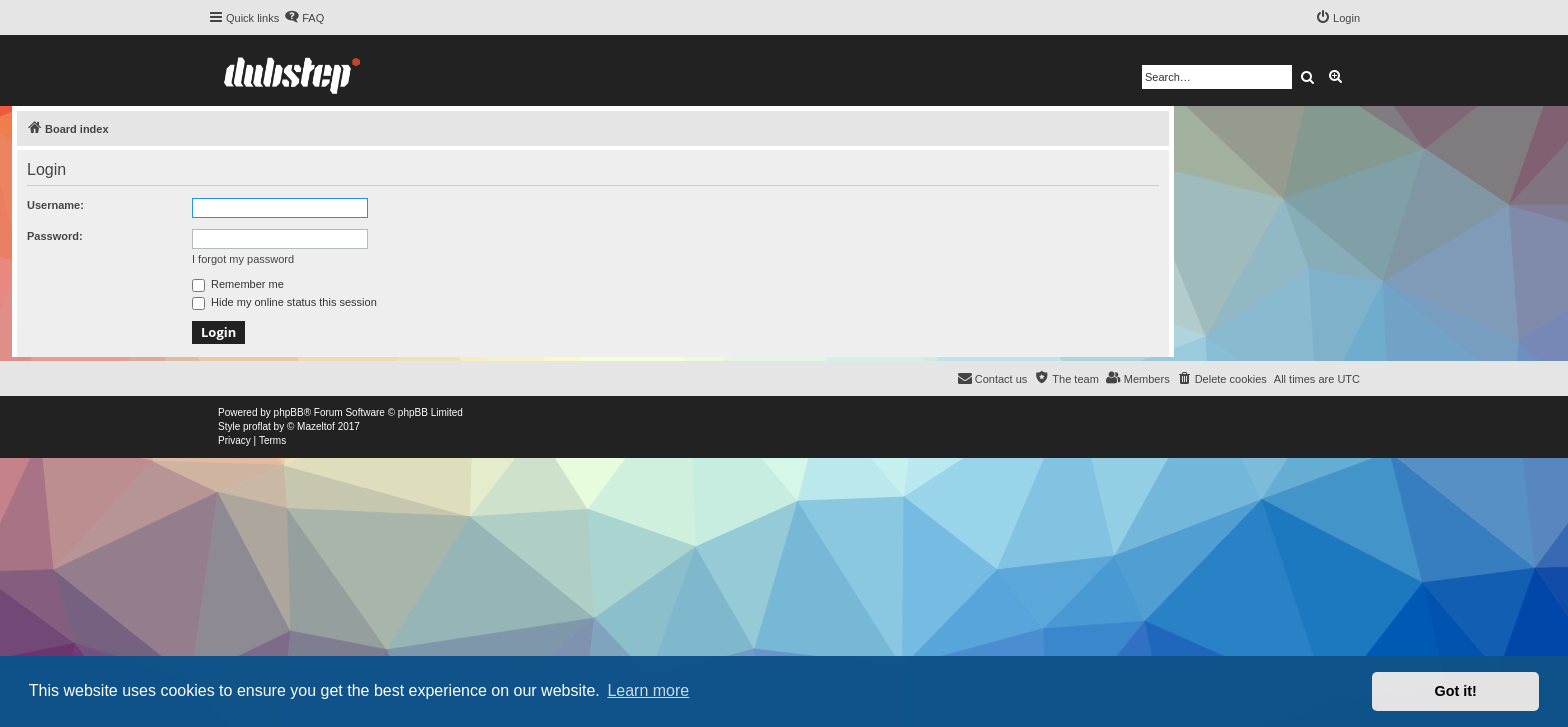  I want to click on phpBB, so click(289, 412).